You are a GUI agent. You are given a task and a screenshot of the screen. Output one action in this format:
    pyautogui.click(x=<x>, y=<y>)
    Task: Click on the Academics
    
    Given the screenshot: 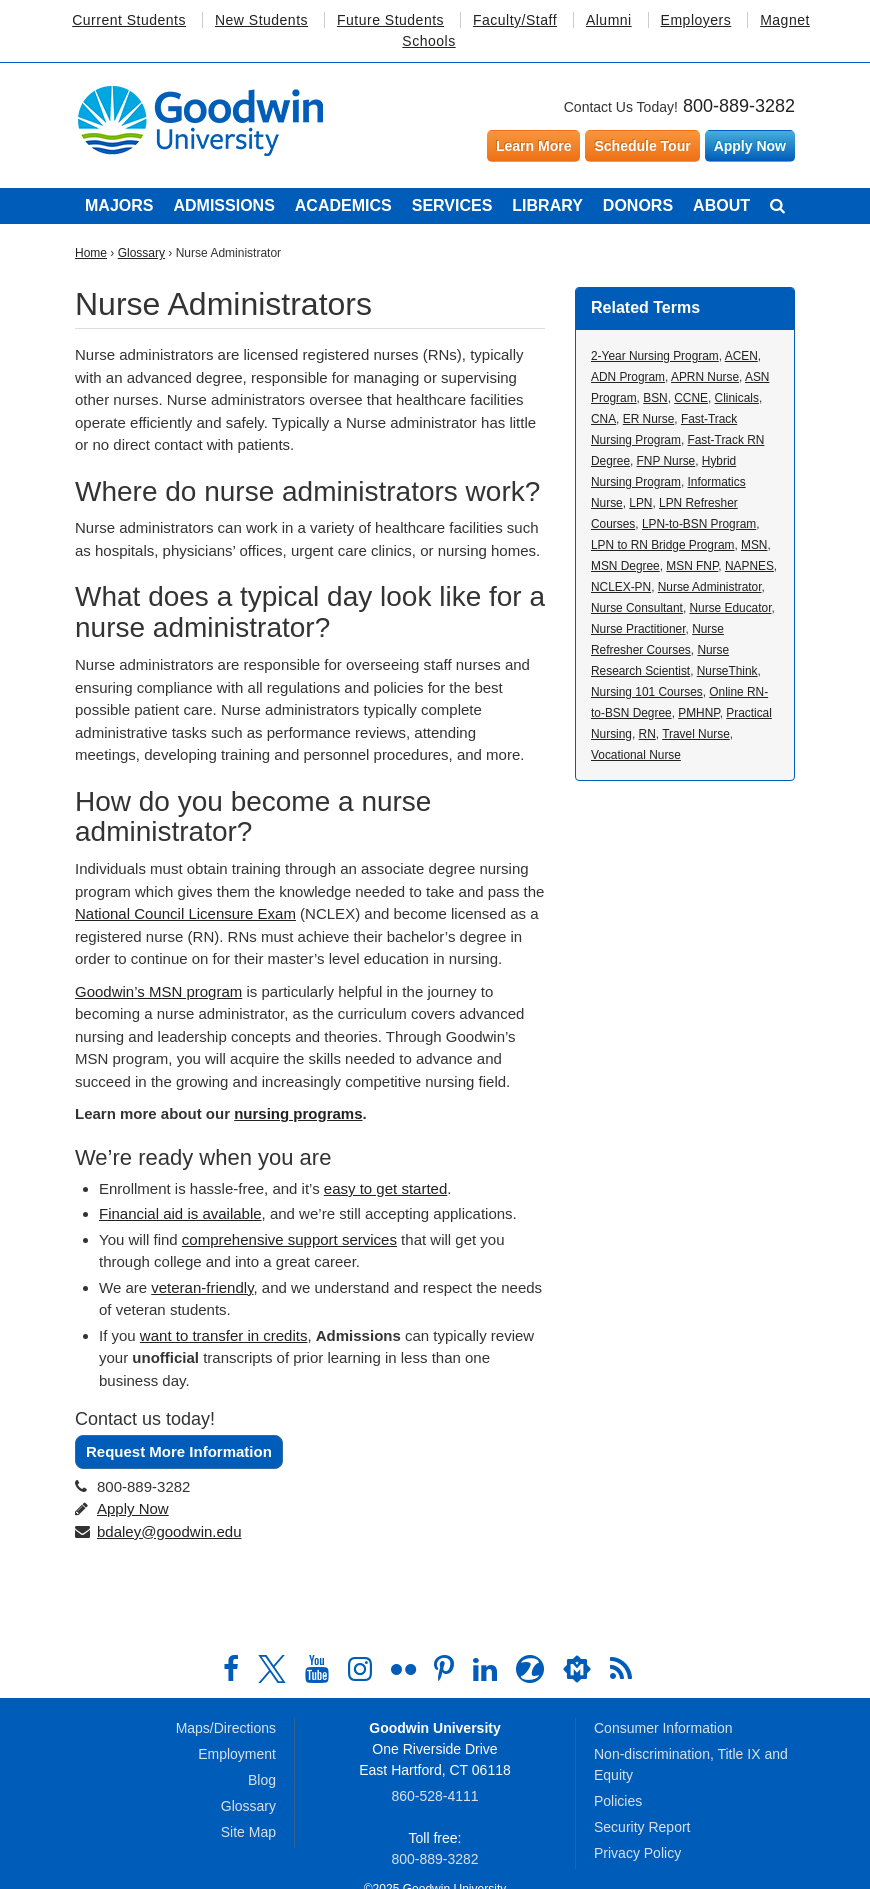 What is the action you would take?
    pyautogui.click(x=343, y=205)
    